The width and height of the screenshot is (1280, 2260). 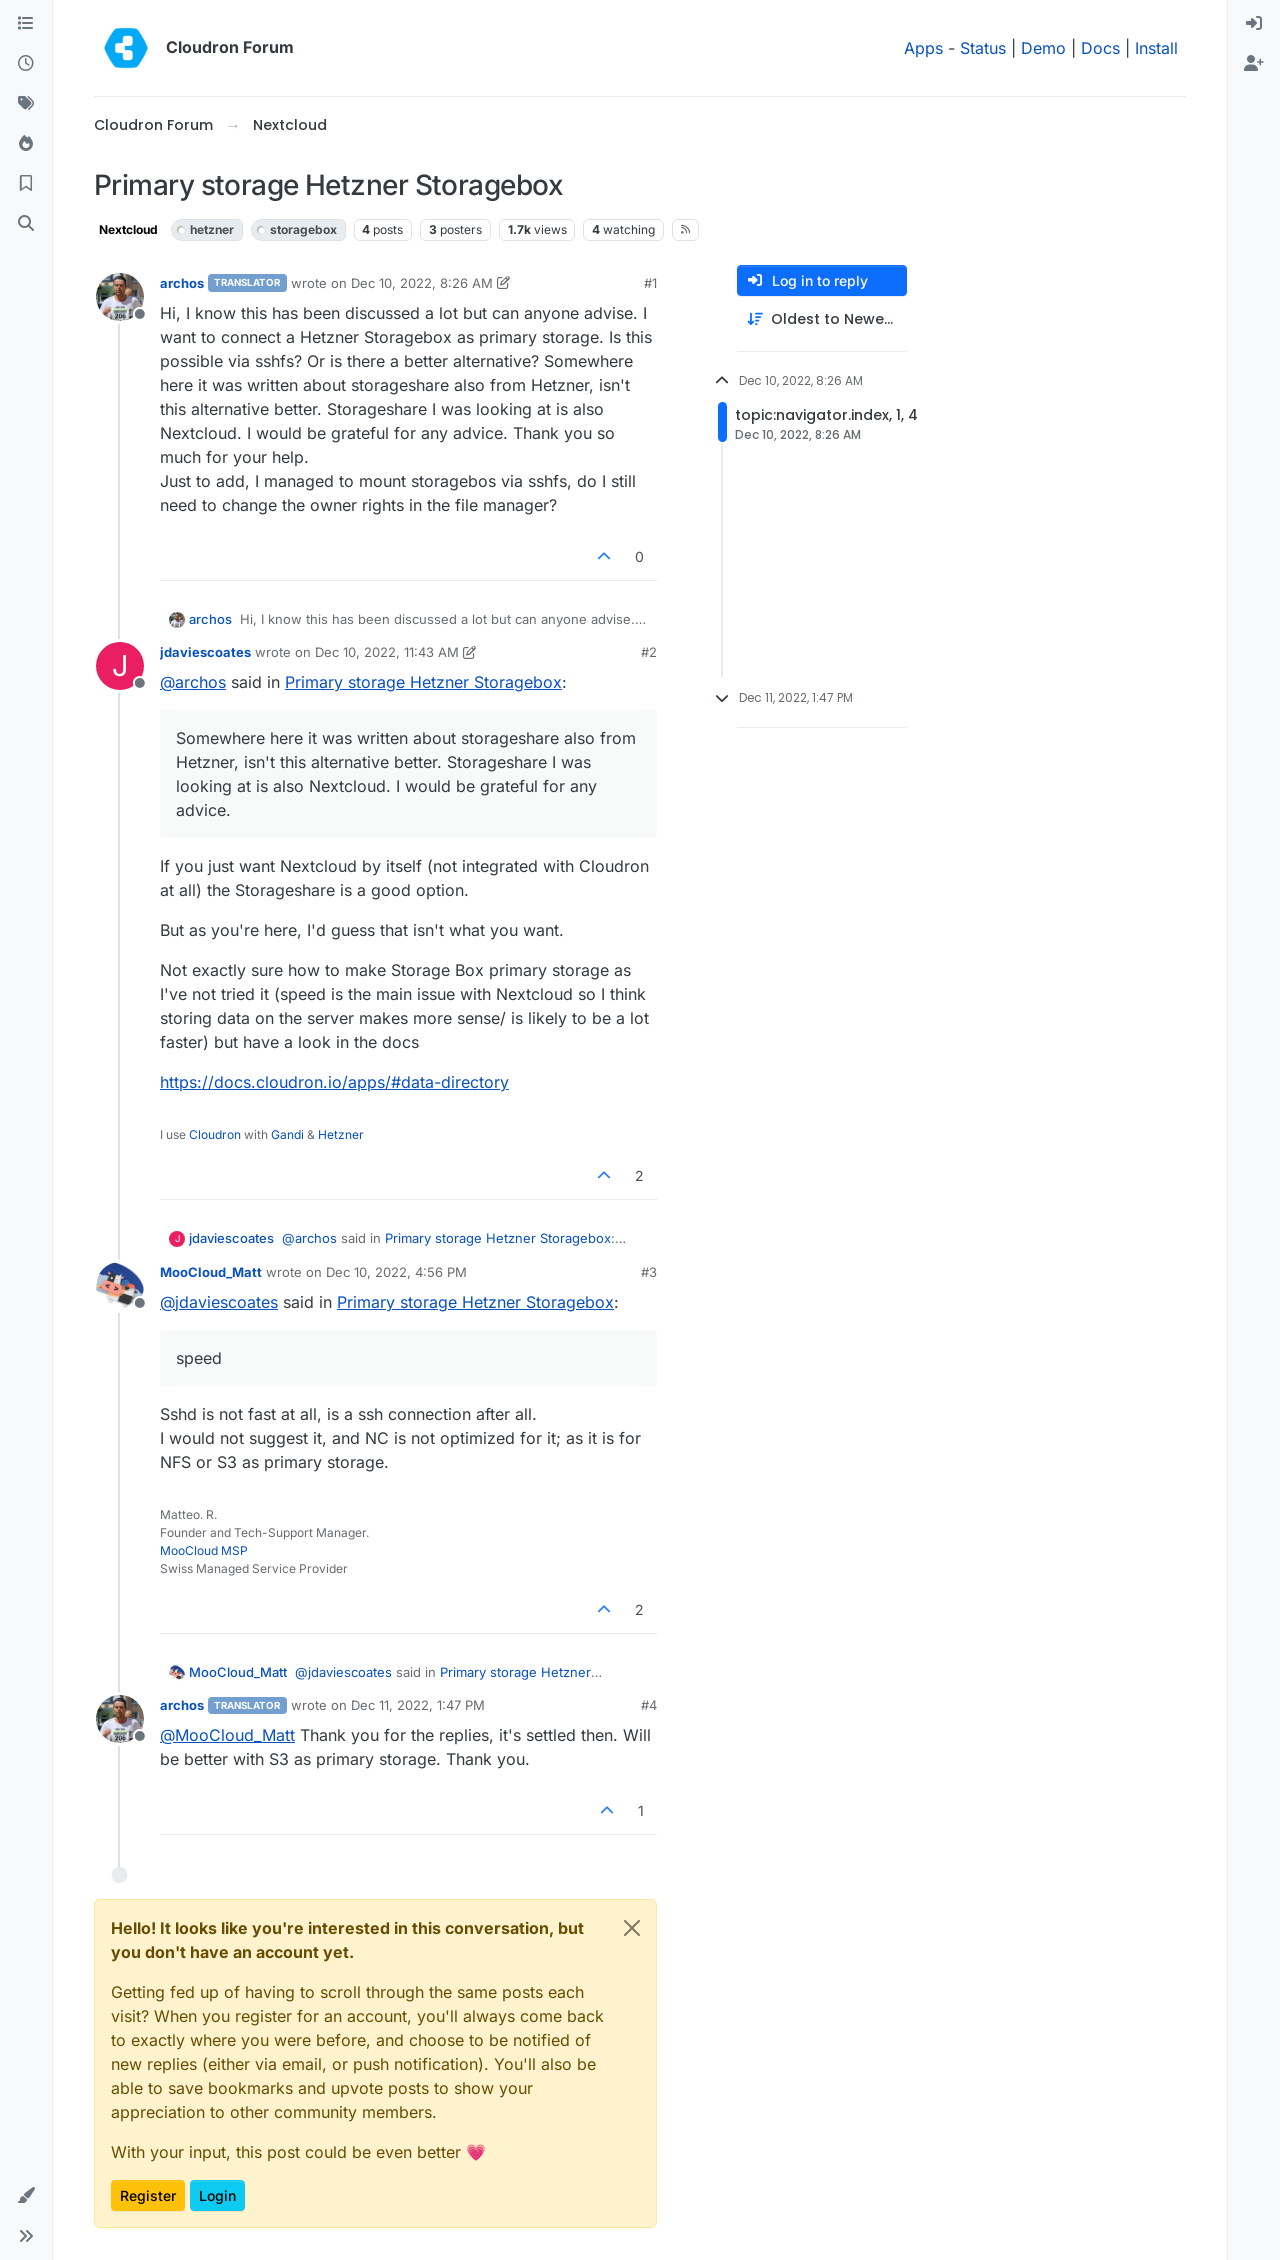 What do you see at coordinates (211, 1272) in the screenshot?
I see `MooCloud_Matt` at bounding box center [211, 1272].